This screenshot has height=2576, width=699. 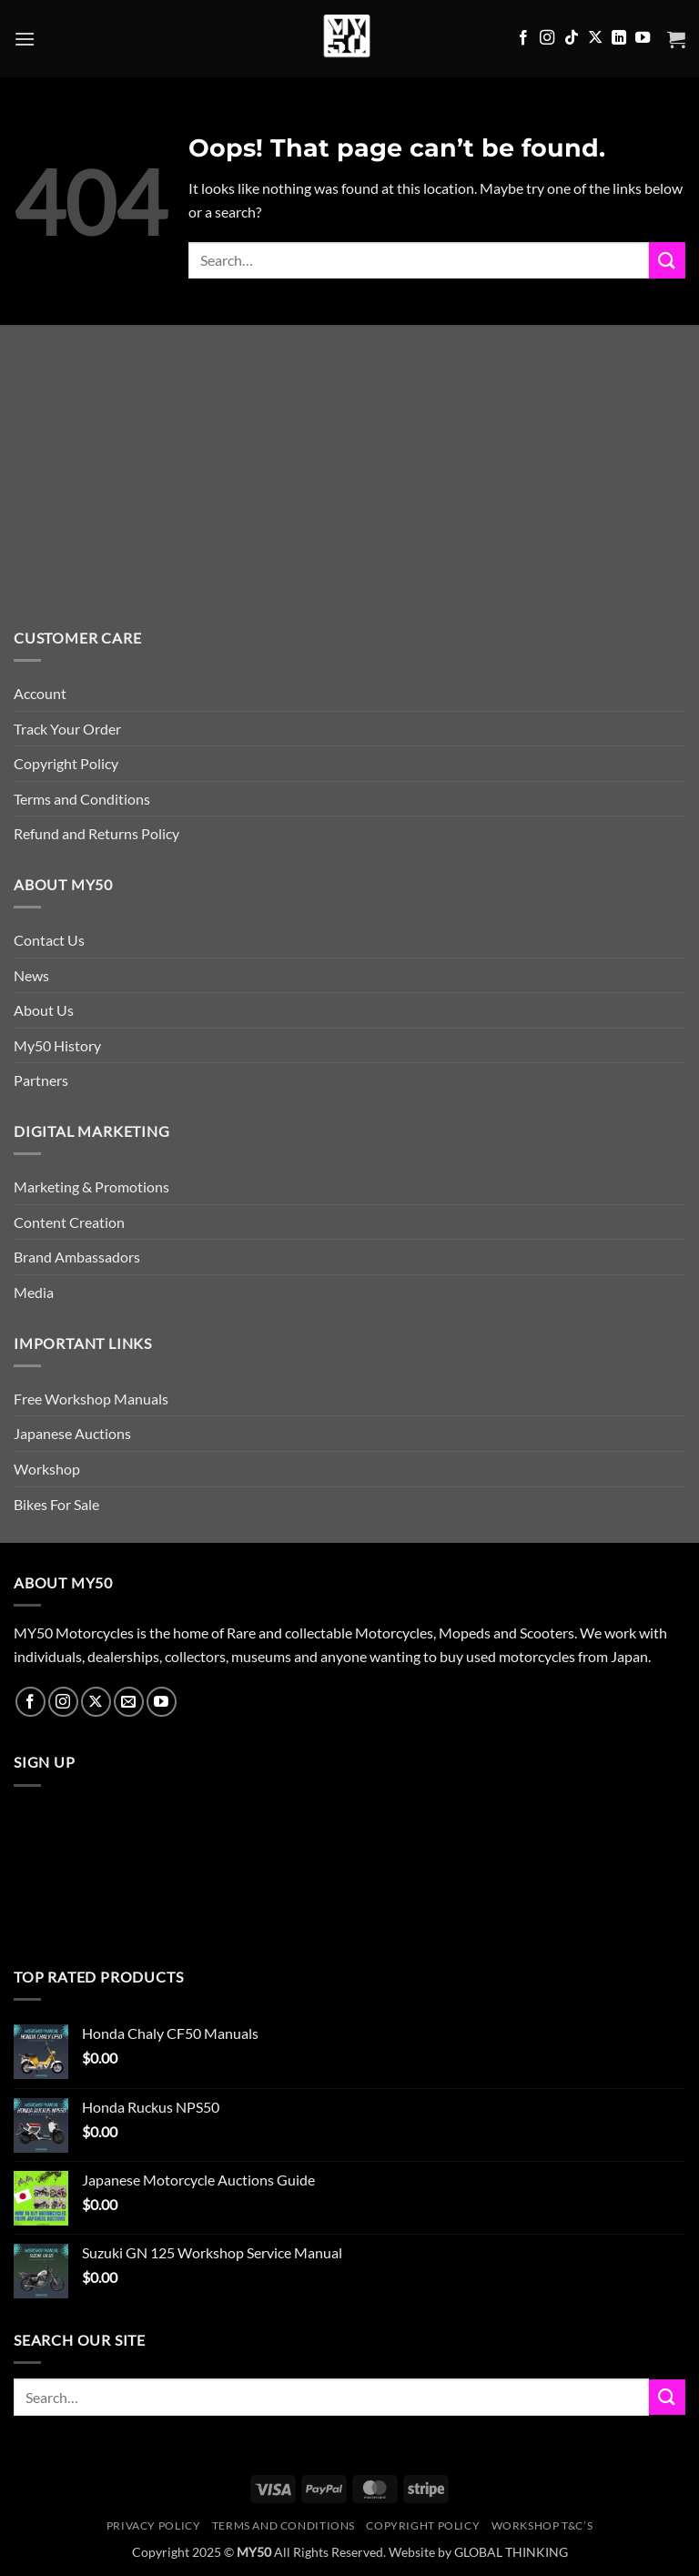 What do you see at coordinates (57, 1045) in the screenshot?
I see `My50 History` at bounding box center [57, 1045].